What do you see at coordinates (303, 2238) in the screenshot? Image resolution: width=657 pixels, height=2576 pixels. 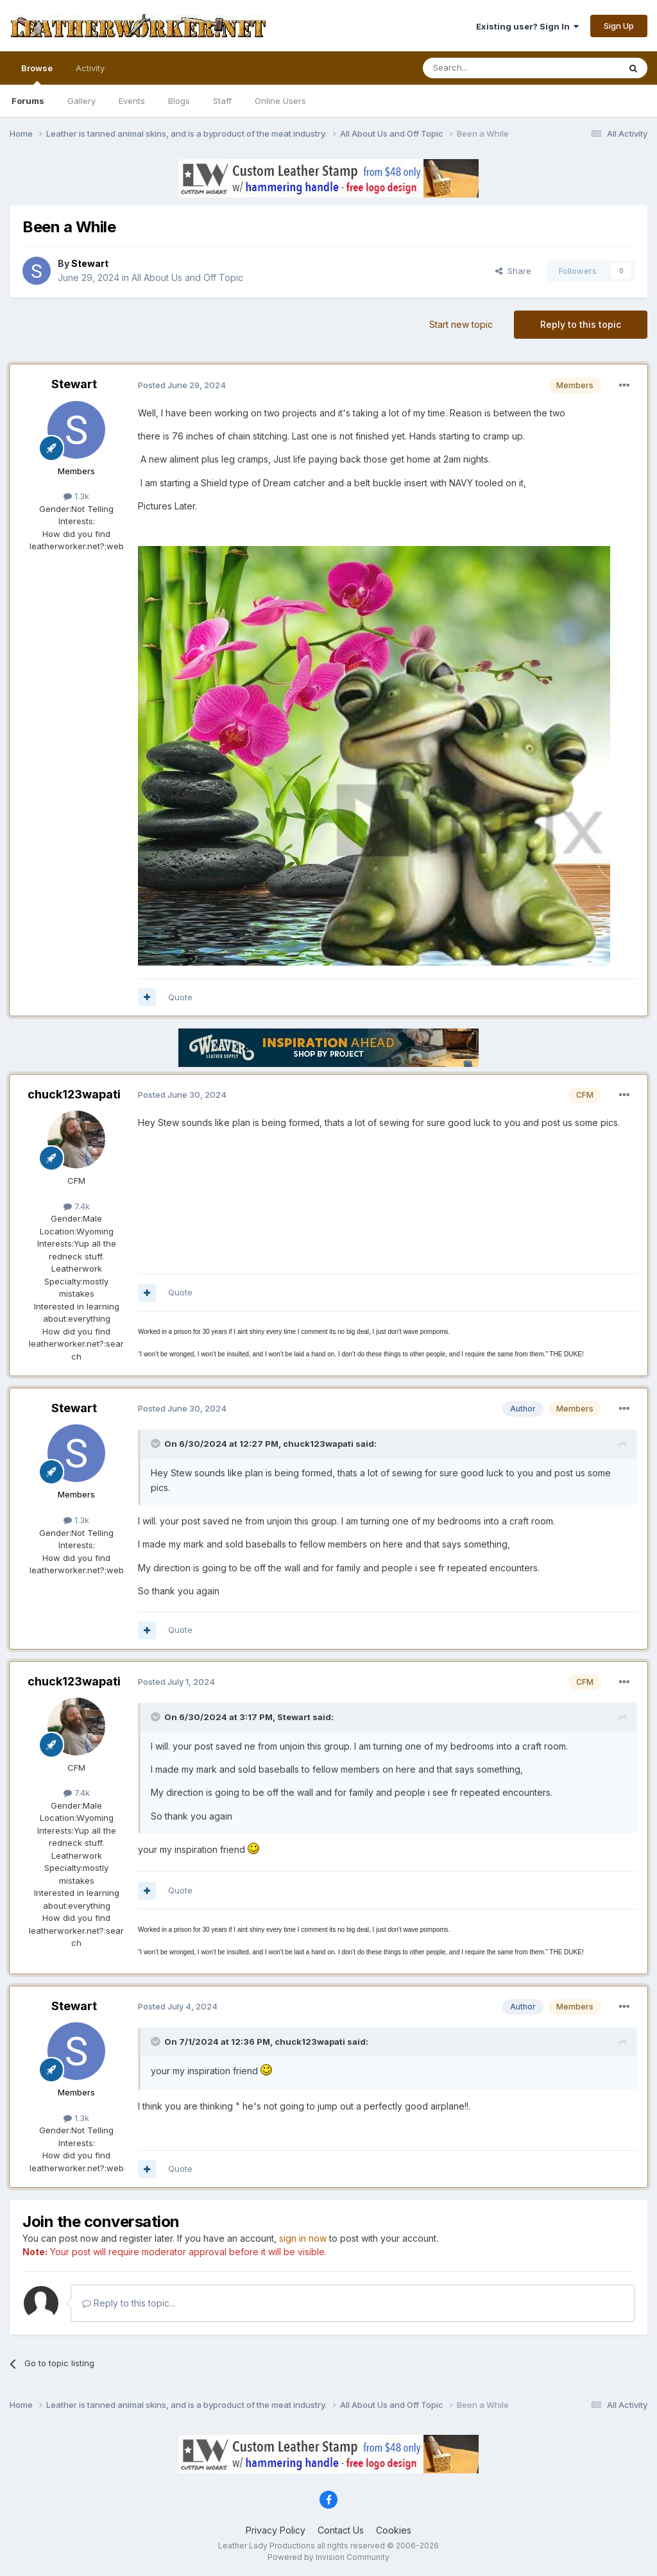 I see `sign in now` at bounding box center [303, 2238].